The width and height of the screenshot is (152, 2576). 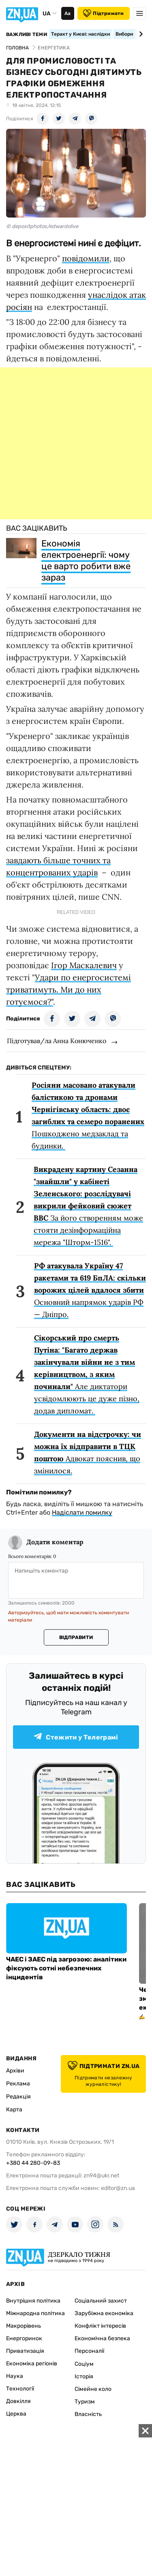 What do you see at coordinates (23, 2325) in the screenshot?
I see `Макрорівень` at bounding box center [23, 2325].